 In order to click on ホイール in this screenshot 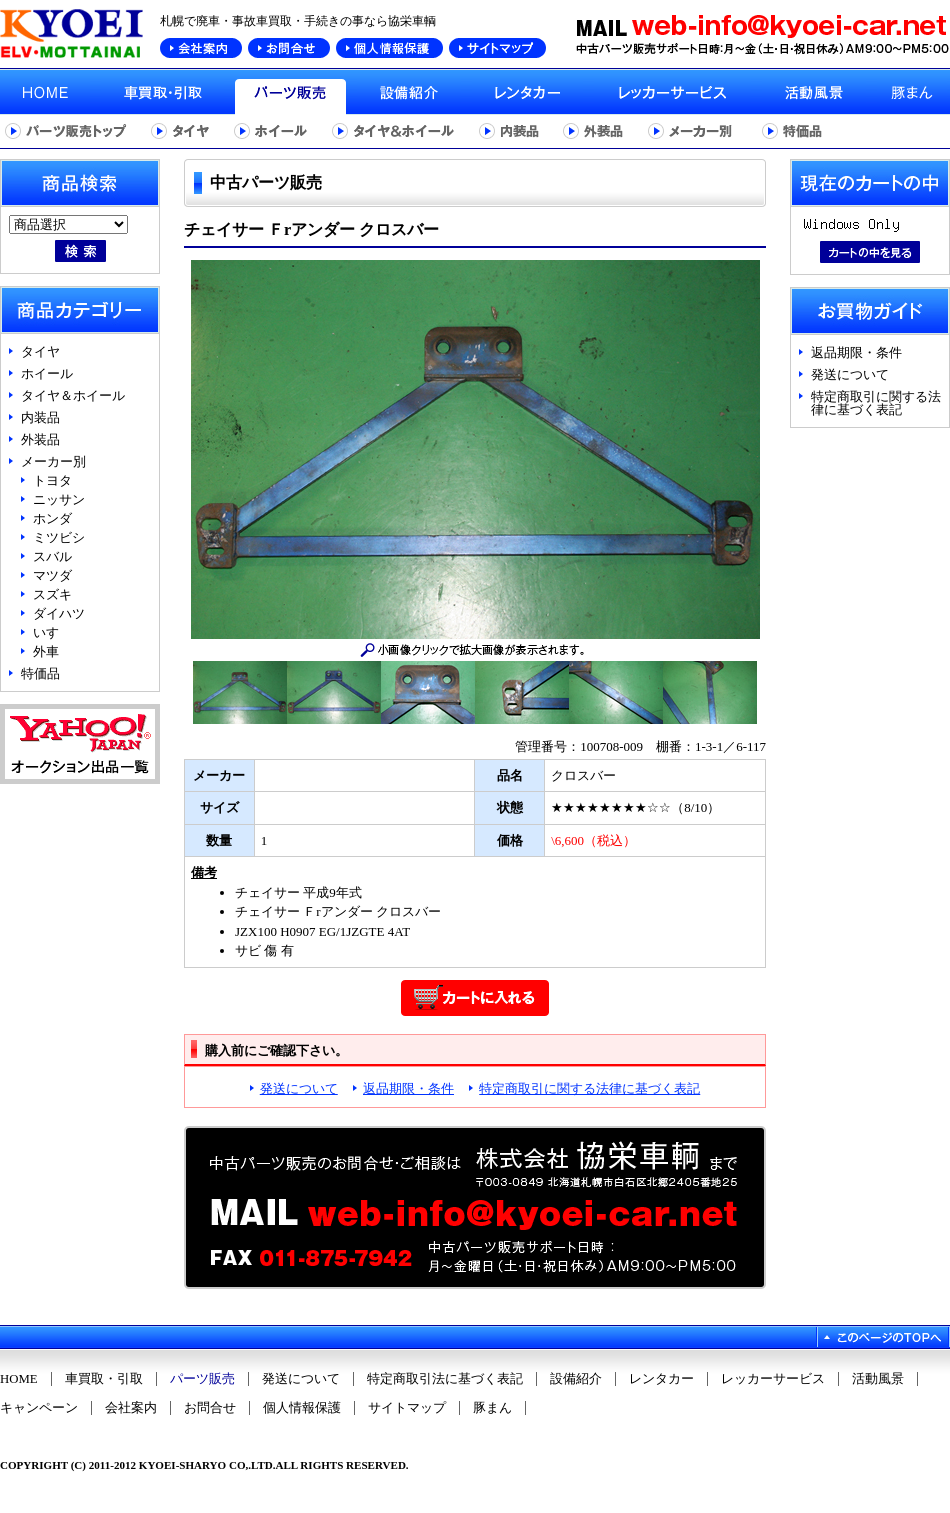, I will do `click(47, 373)`.